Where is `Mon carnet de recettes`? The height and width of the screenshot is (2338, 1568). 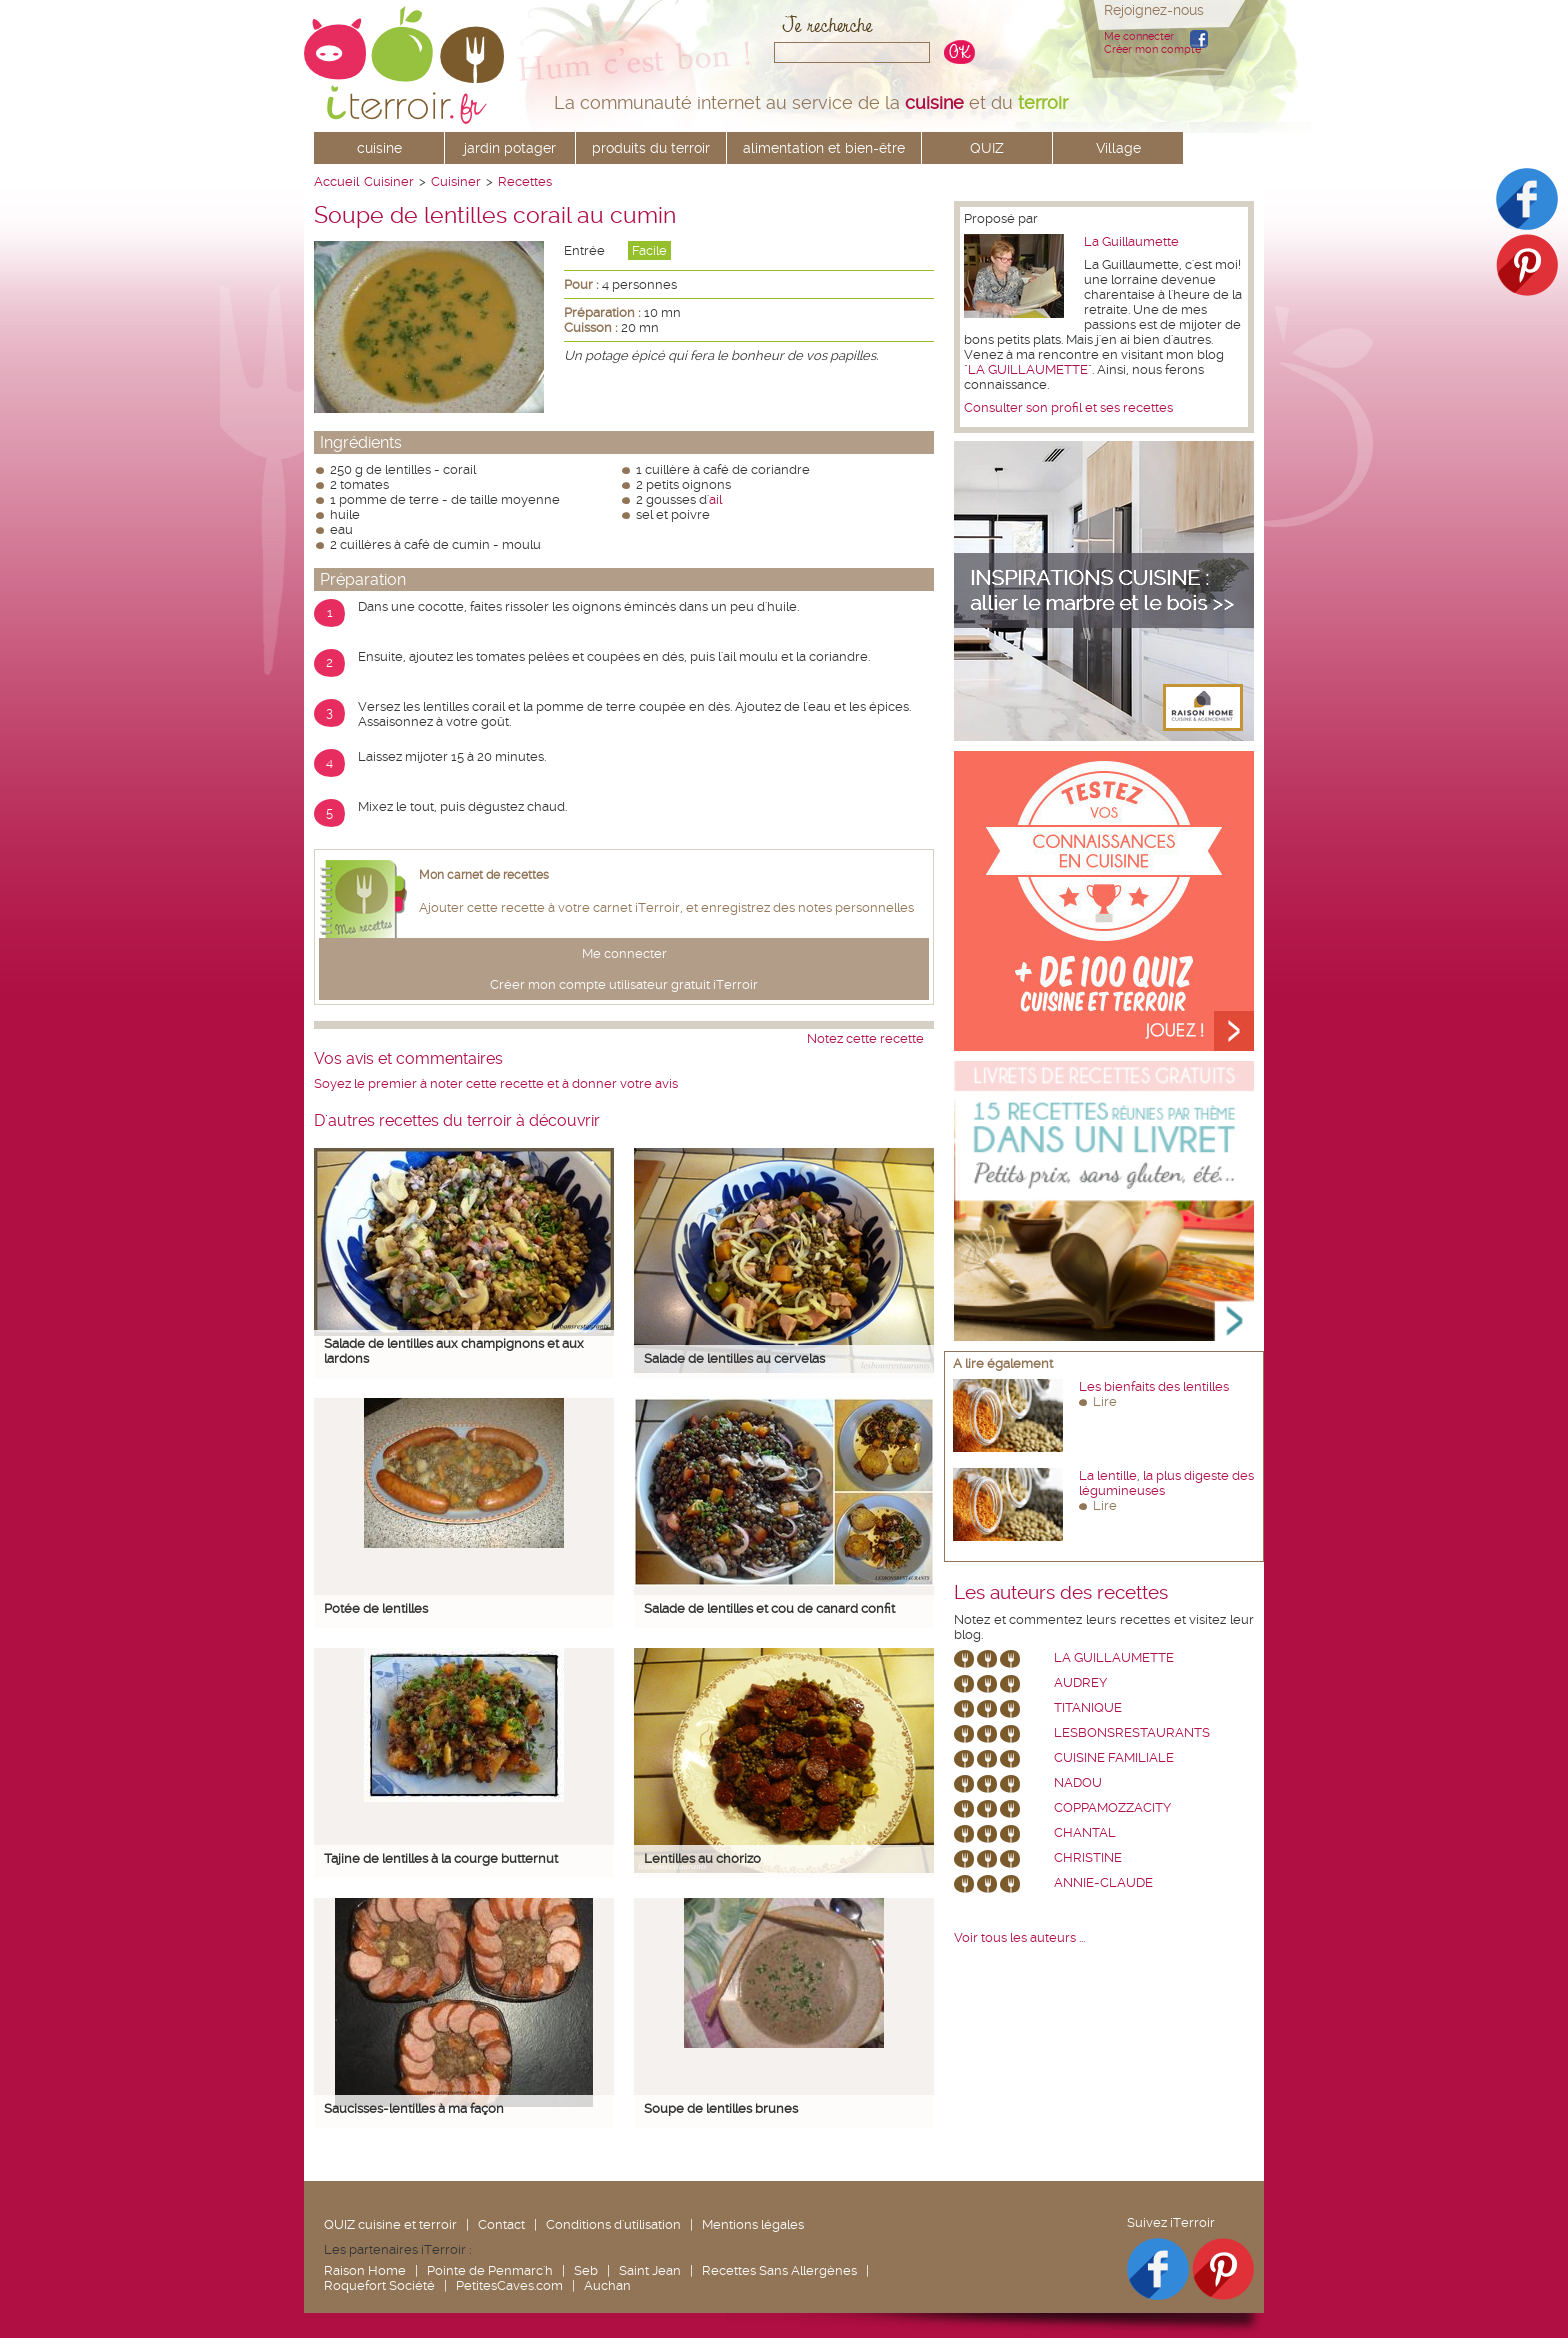
Mon carnet de recettes is located at coordinates (484, 875).